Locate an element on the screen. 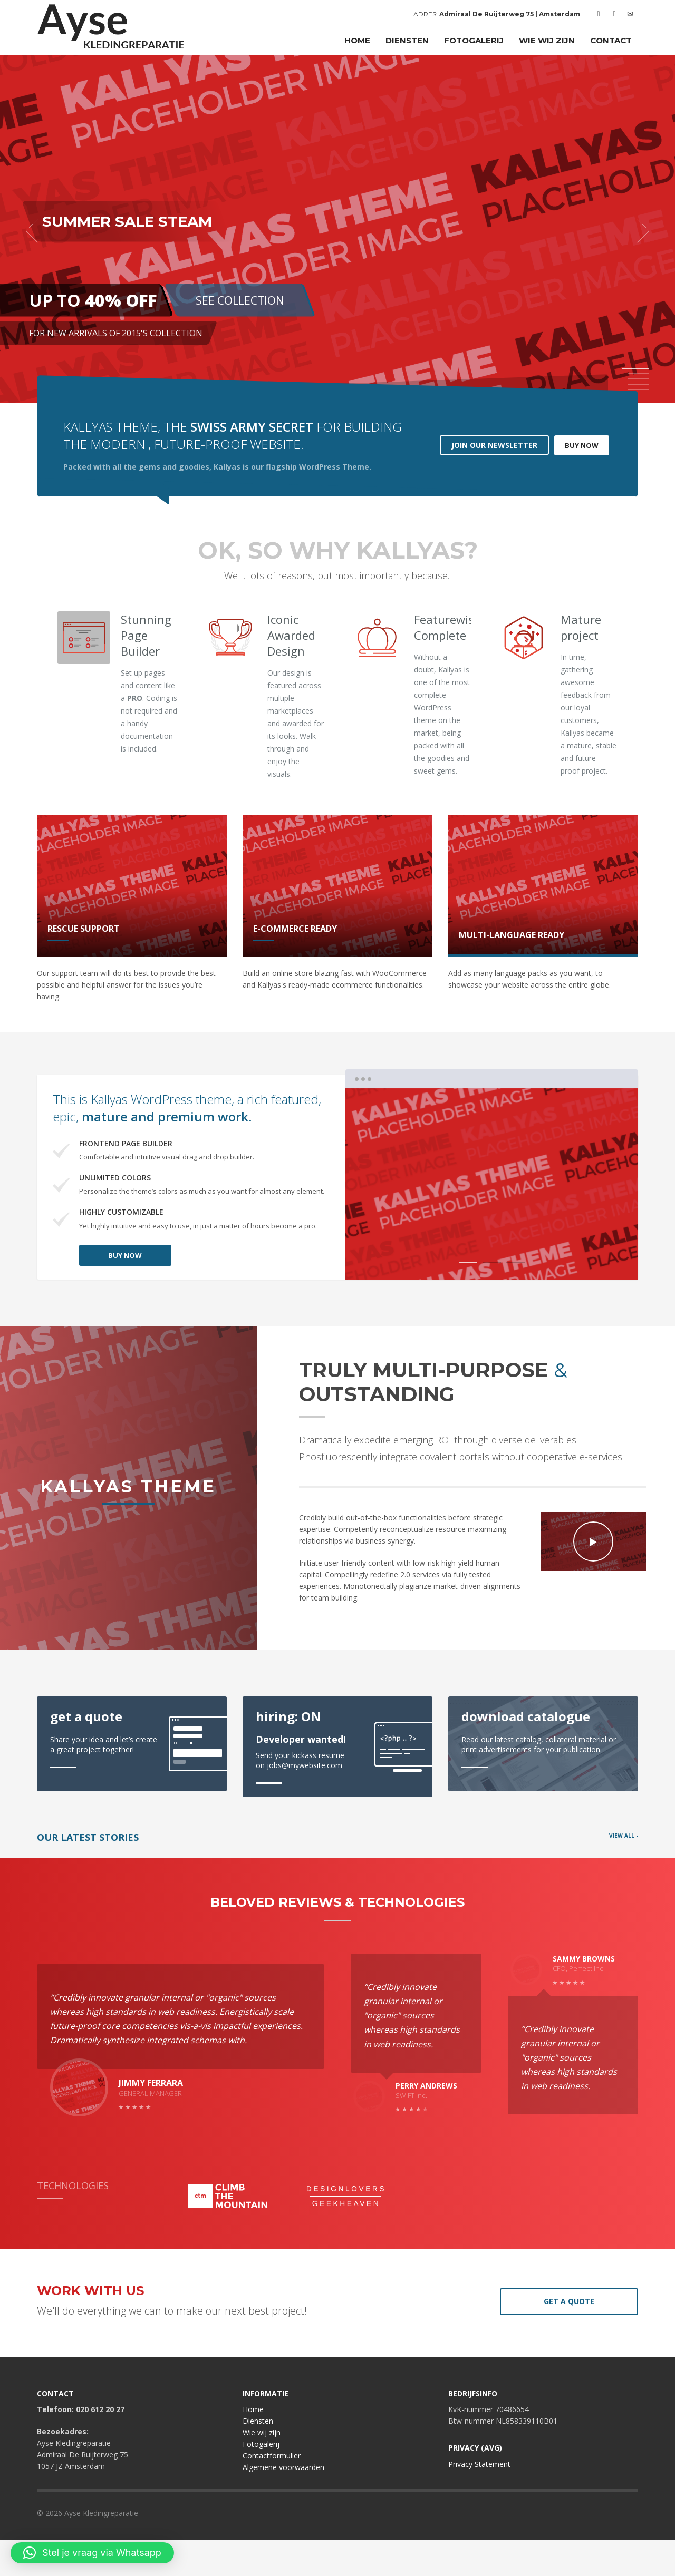 The width and height of the screenshot is (675, 2576). BUY NOW is located at coordinates (582, 445).